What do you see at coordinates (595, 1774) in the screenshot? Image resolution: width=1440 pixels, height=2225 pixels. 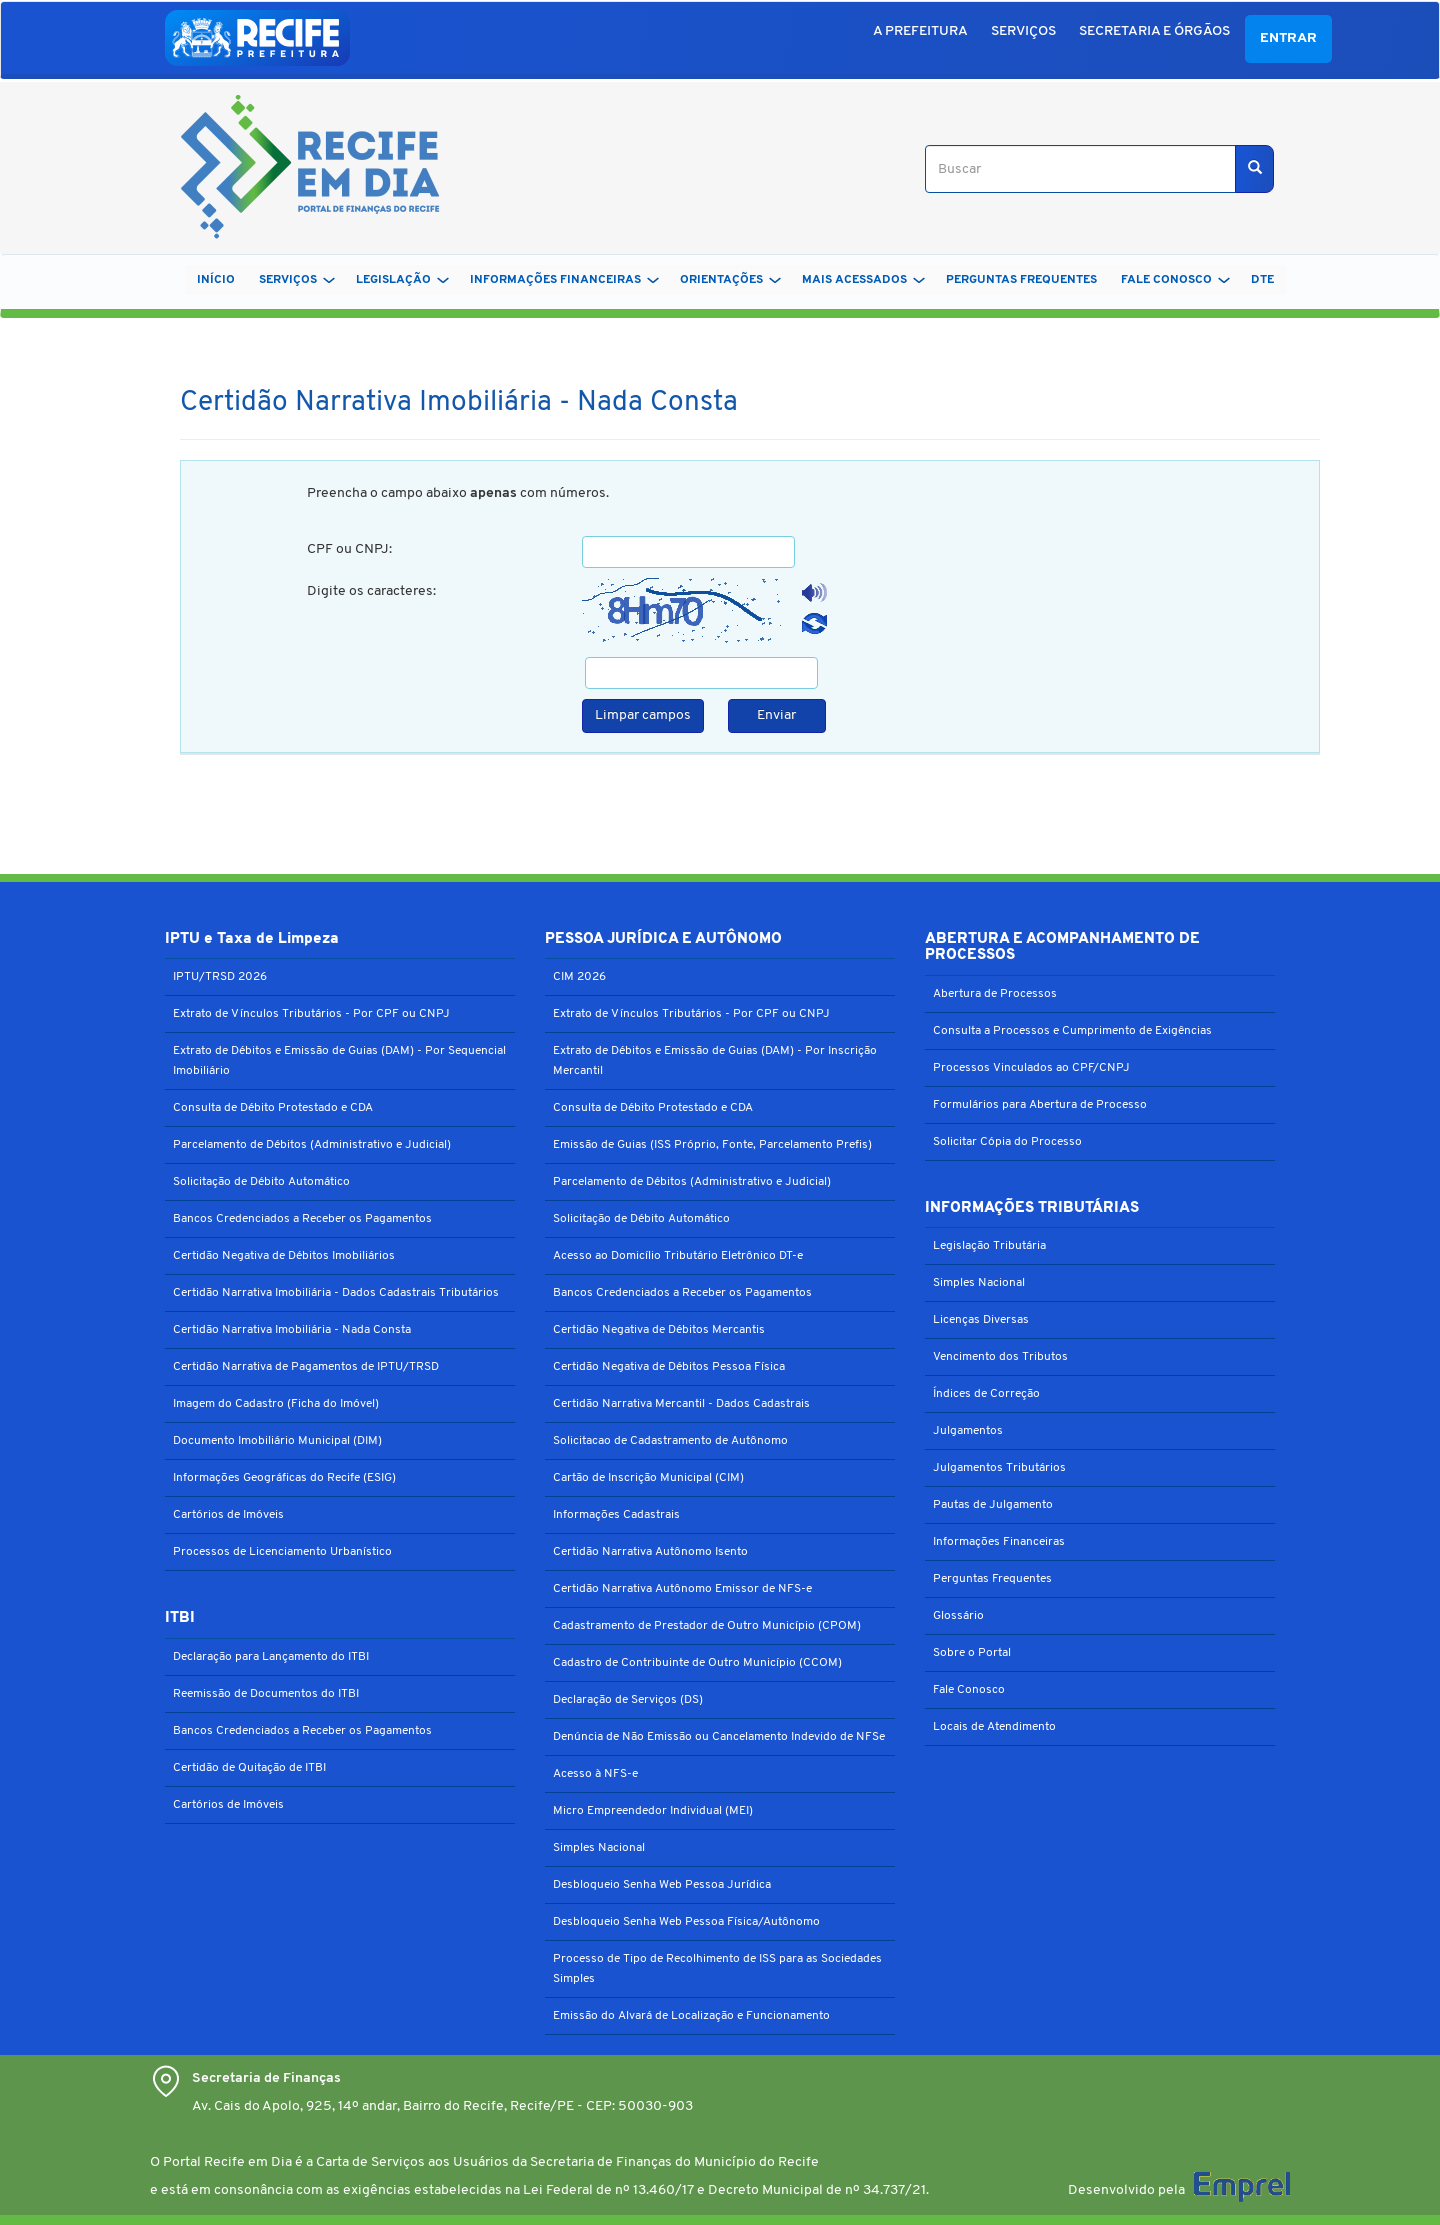 I see `Acesso à NFS-e` at bounding box center [595, 1774].